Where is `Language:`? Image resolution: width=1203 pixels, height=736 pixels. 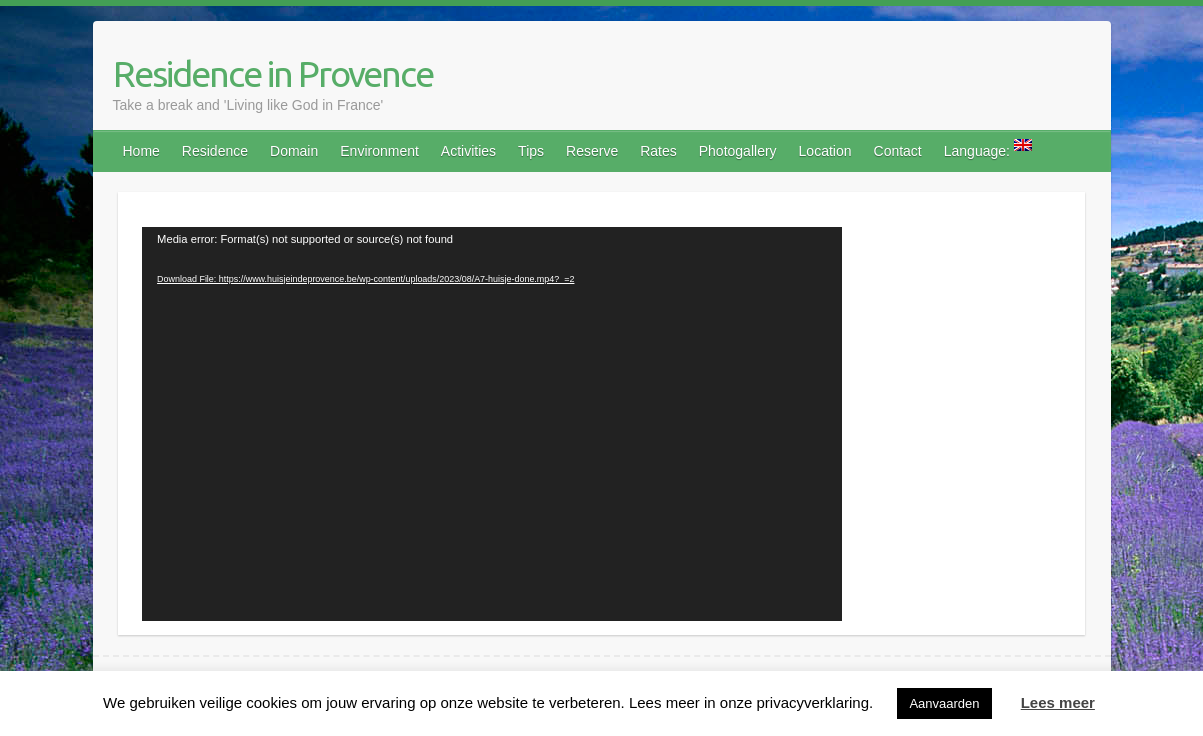
Language: is located at coordinates (988, 149).